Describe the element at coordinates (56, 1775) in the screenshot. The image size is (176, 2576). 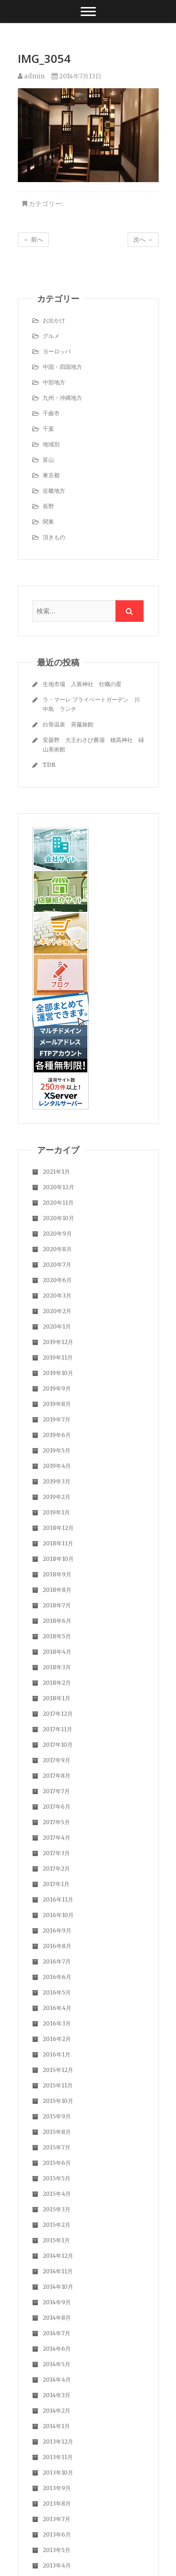
I see `2017年8月` at that location.